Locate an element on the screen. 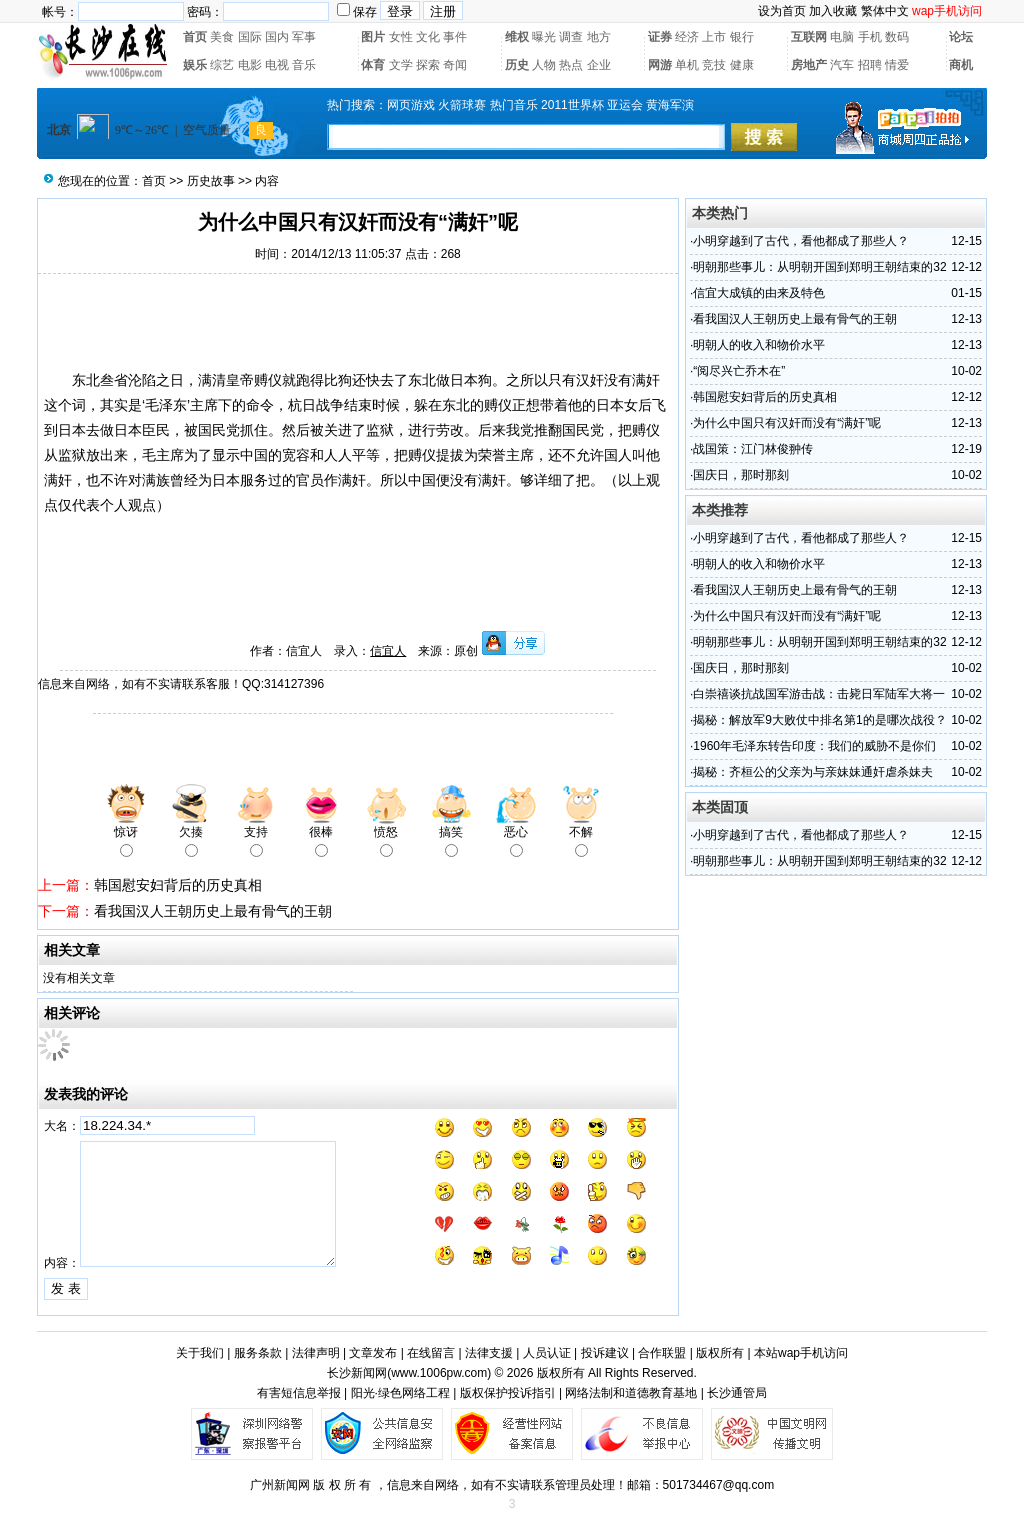 Image resolution: width=1024 pixels, height=1514 pixels. 法律声明 is located at coordinates (316, 1353).